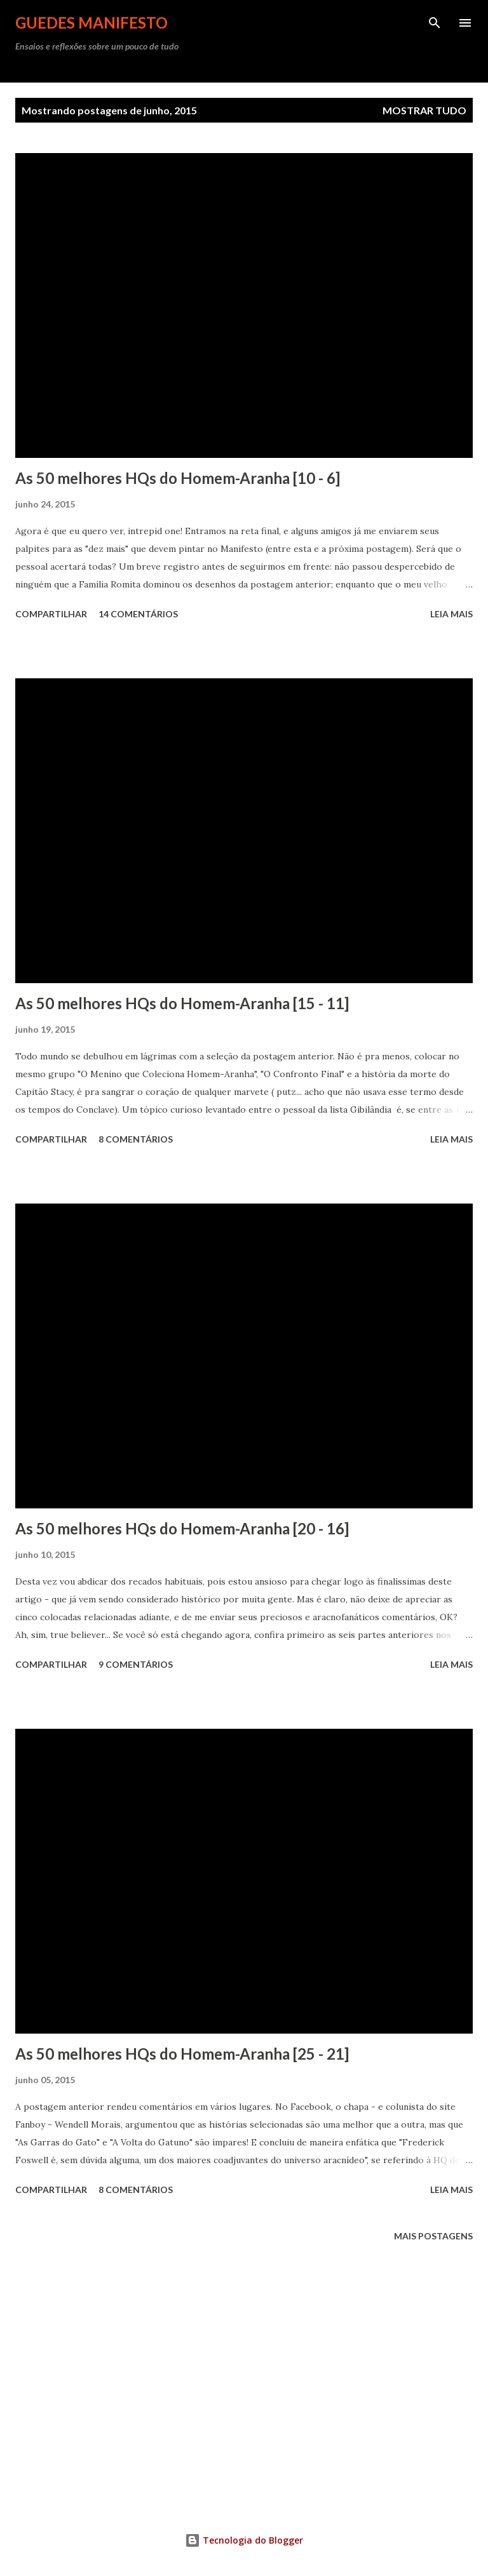 The image size is (488, 2576). I want to click on [Pesquisar], so click(434, 22).